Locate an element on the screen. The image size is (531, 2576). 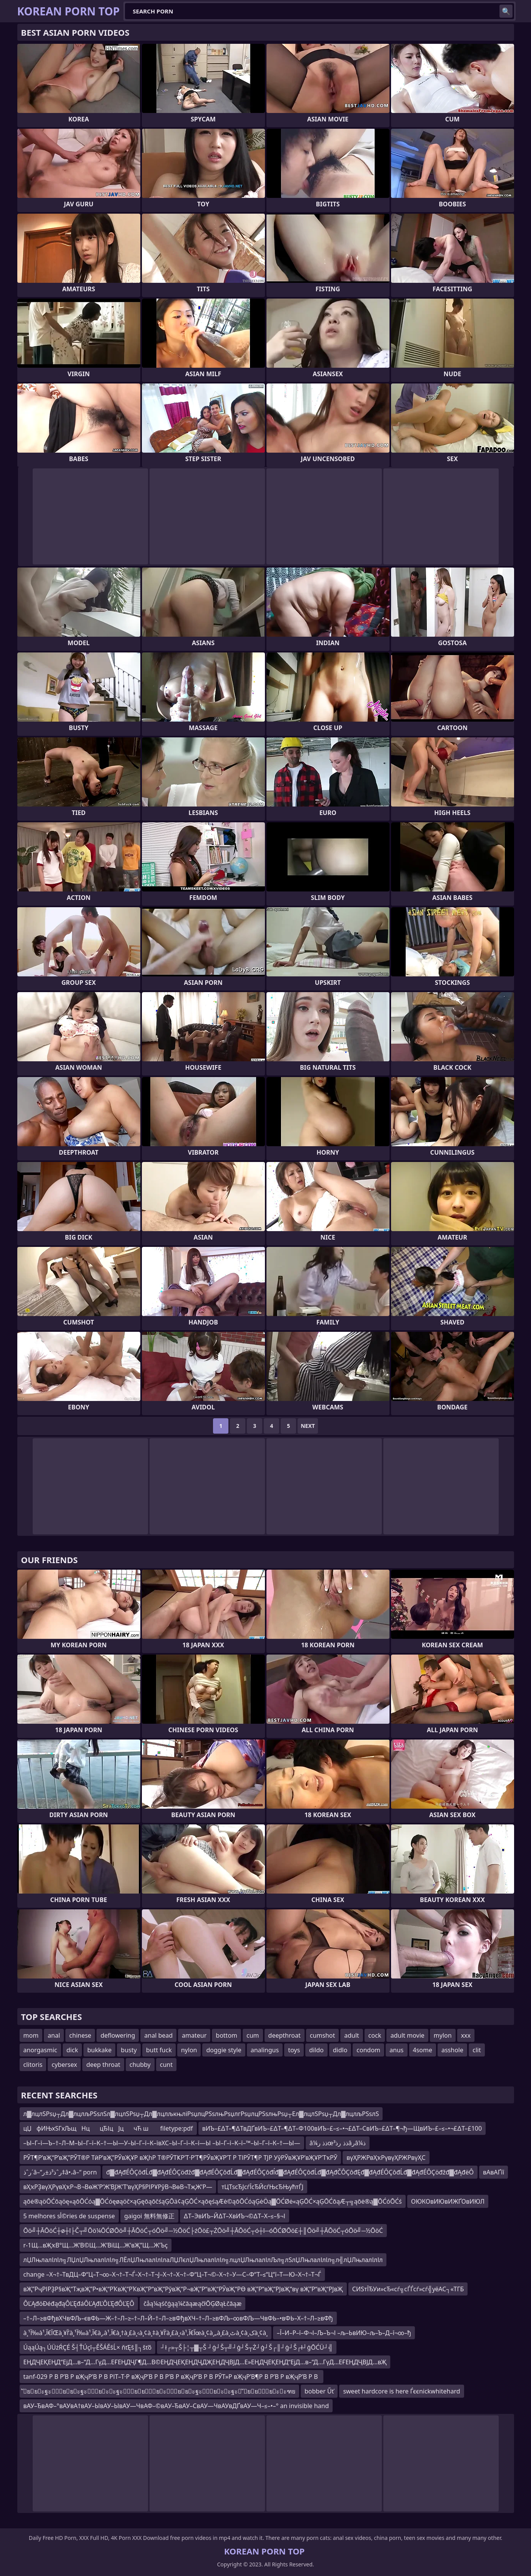
∆Т–ЭвИЪ–Й∆Т–ХвИЪ¬©∆Т–Х–≤–§¬І is located at coordinates (234, 2216).